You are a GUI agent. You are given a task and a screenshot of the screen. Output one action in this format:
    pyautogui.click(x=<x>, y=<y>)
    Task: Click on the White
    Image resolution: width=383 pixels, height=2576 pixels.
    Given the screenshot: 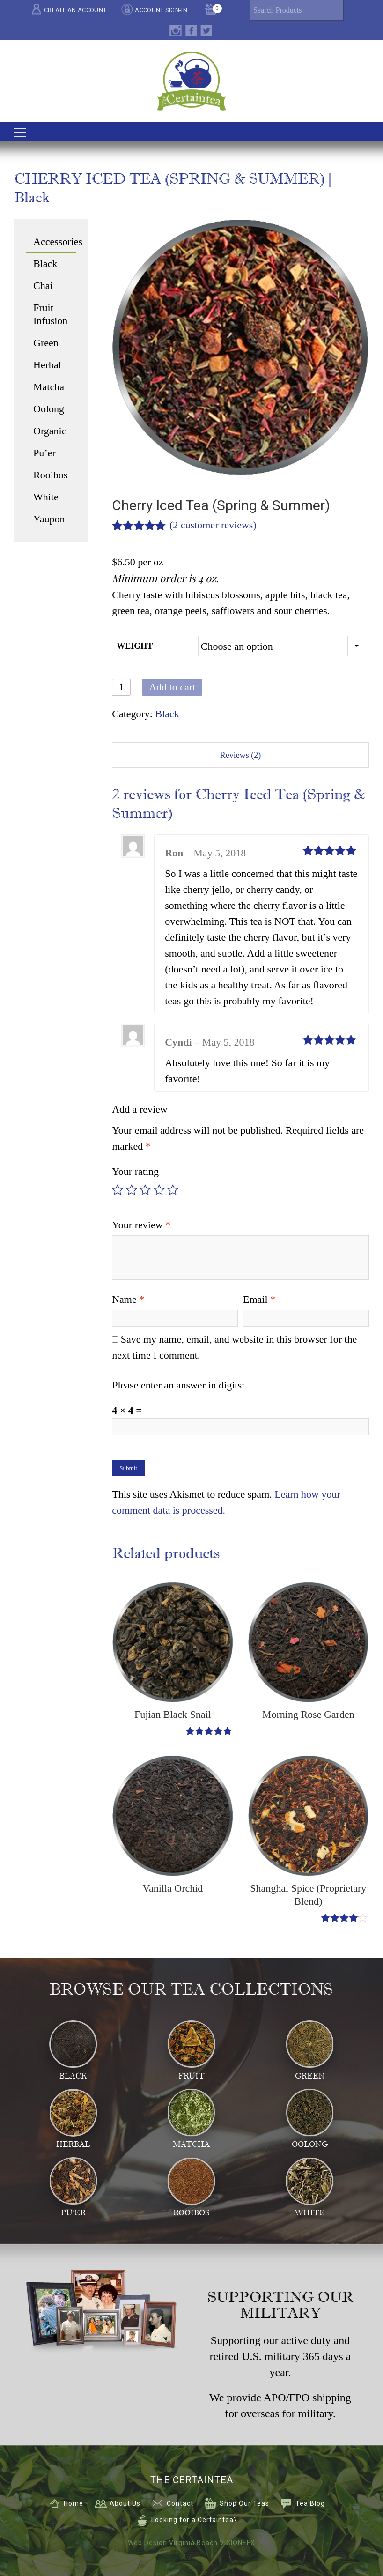 What is the action you would take?
    pyautogui.click(x=46, y=497)
    